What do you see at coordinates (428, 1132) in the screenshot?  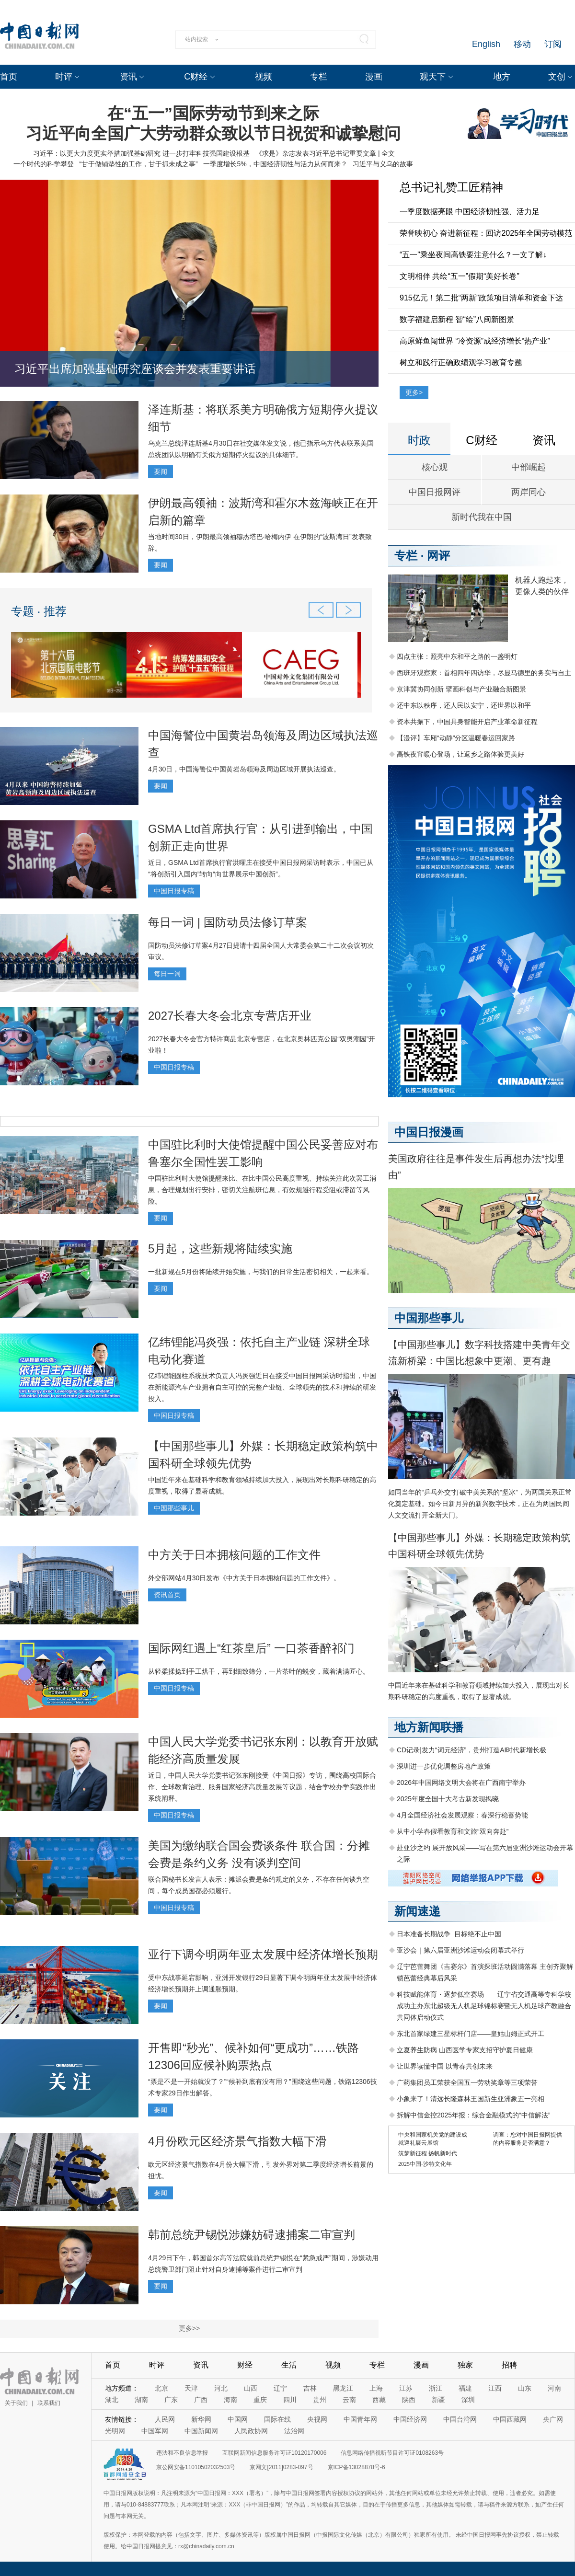 I see `中国日报漫画` at bounding box center [428, 1132].